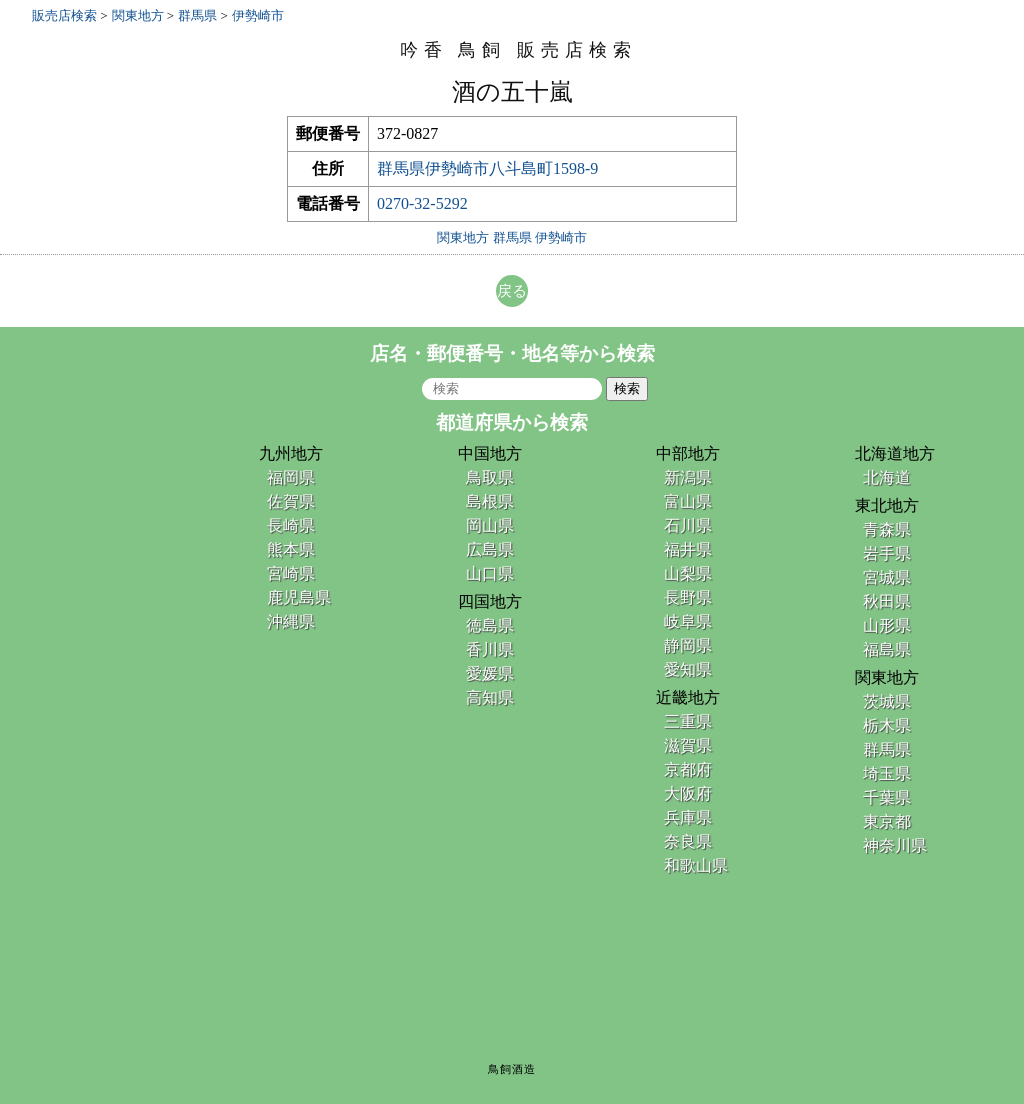 The width and height of the screenshot is (1024, 1104). What do you see at coordinates (887, 477) in the screenshot?
I see `北海道` at bounding box center [887, 477].